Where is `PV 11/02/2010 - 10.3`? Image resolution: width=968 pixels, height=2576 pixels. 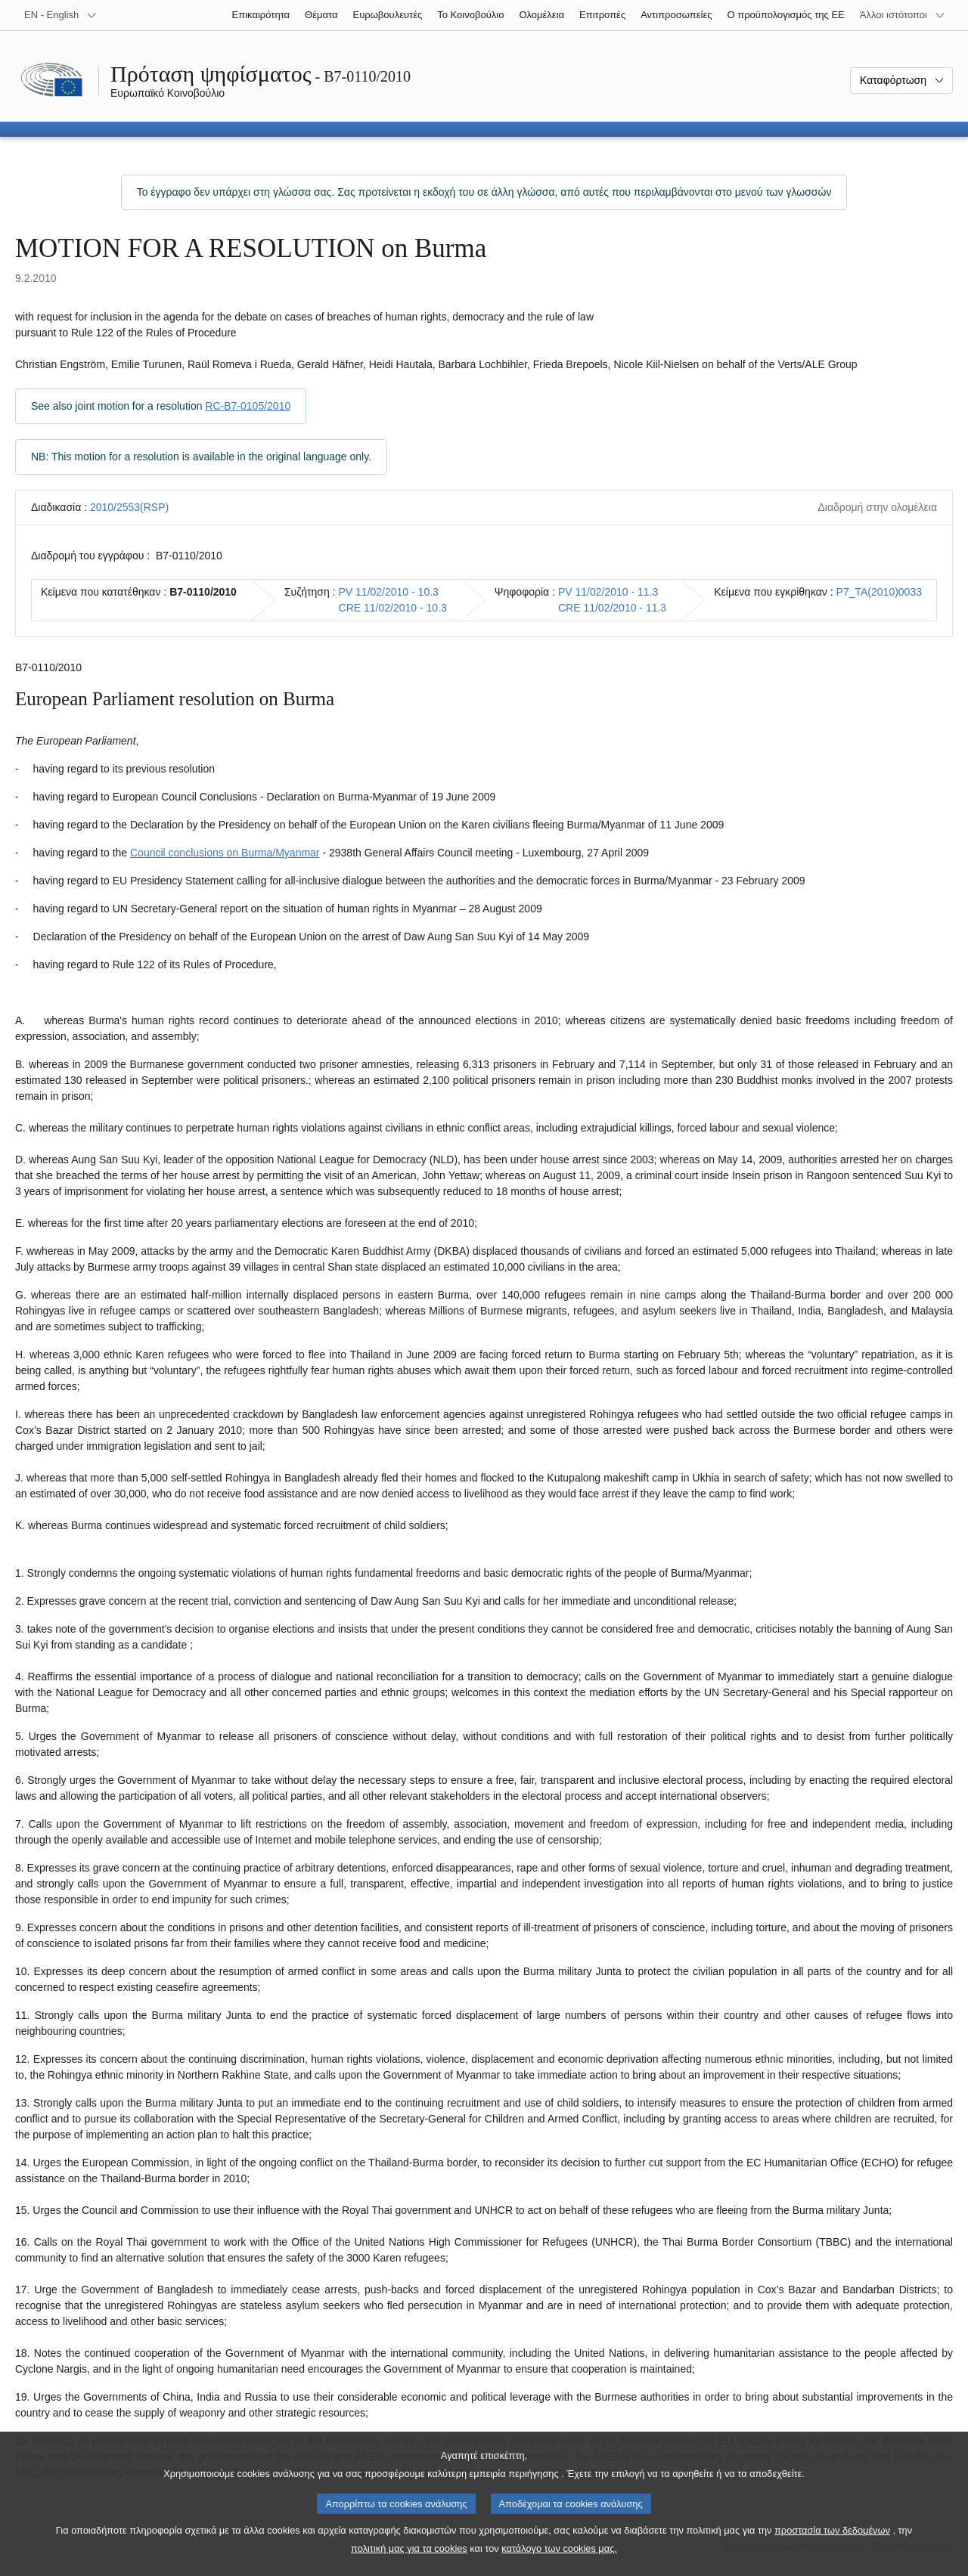
PV 11/02/2010 - 10.3 is located at coordinates (389, 592).